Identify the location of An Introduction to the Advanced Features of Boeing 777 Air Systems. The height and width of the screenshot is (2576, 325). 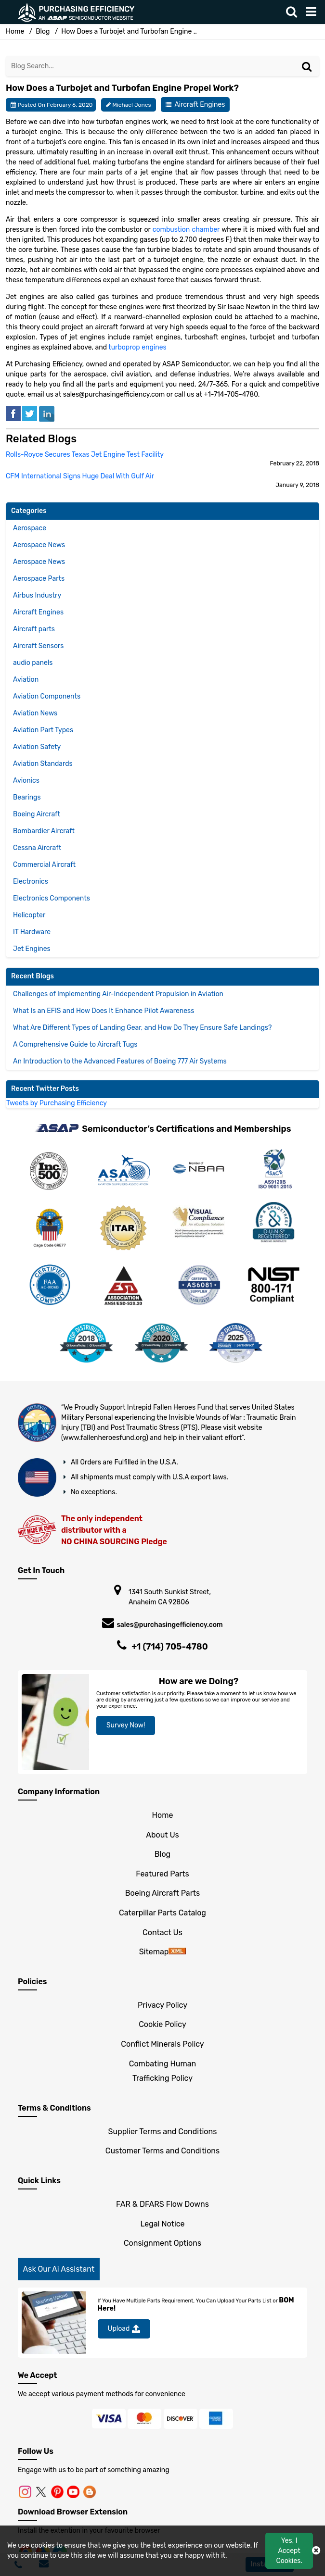
(120, 1061).